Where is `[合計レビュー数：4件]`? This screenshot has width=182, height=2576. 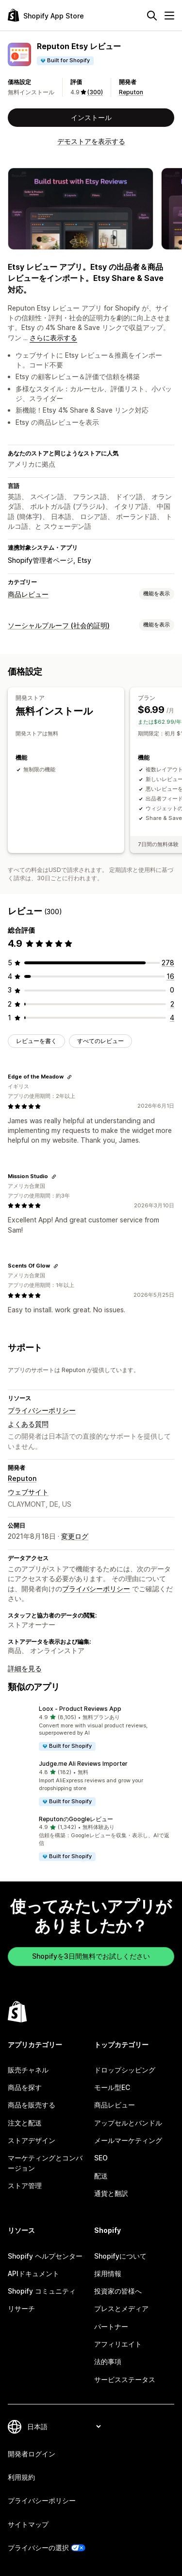 [合計レビュー数：4件] is located at coordinates (172, 1017).